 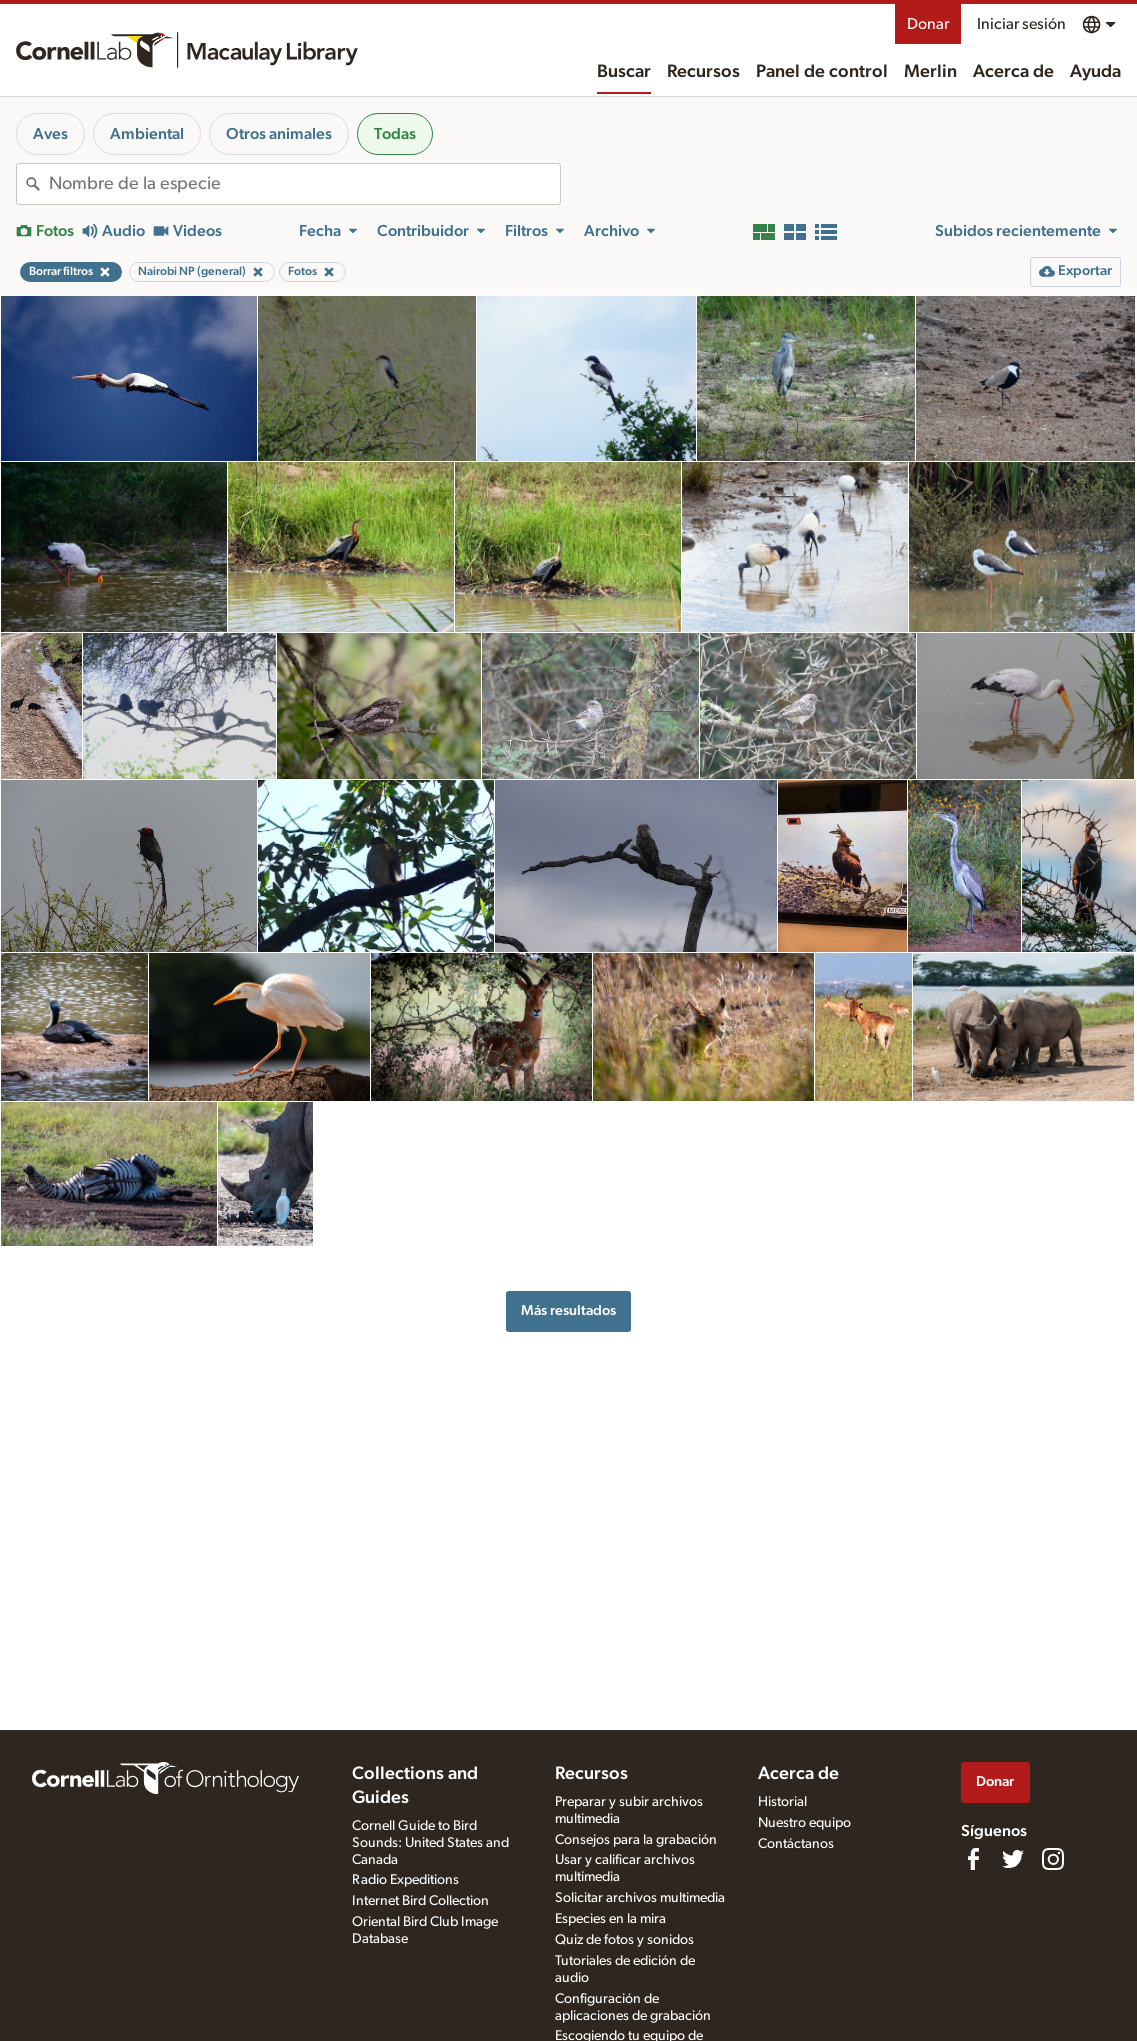 What do you see at coordinates (928, 24) in the screenshot?
I see `Donar` at bounding box center [928, 24].